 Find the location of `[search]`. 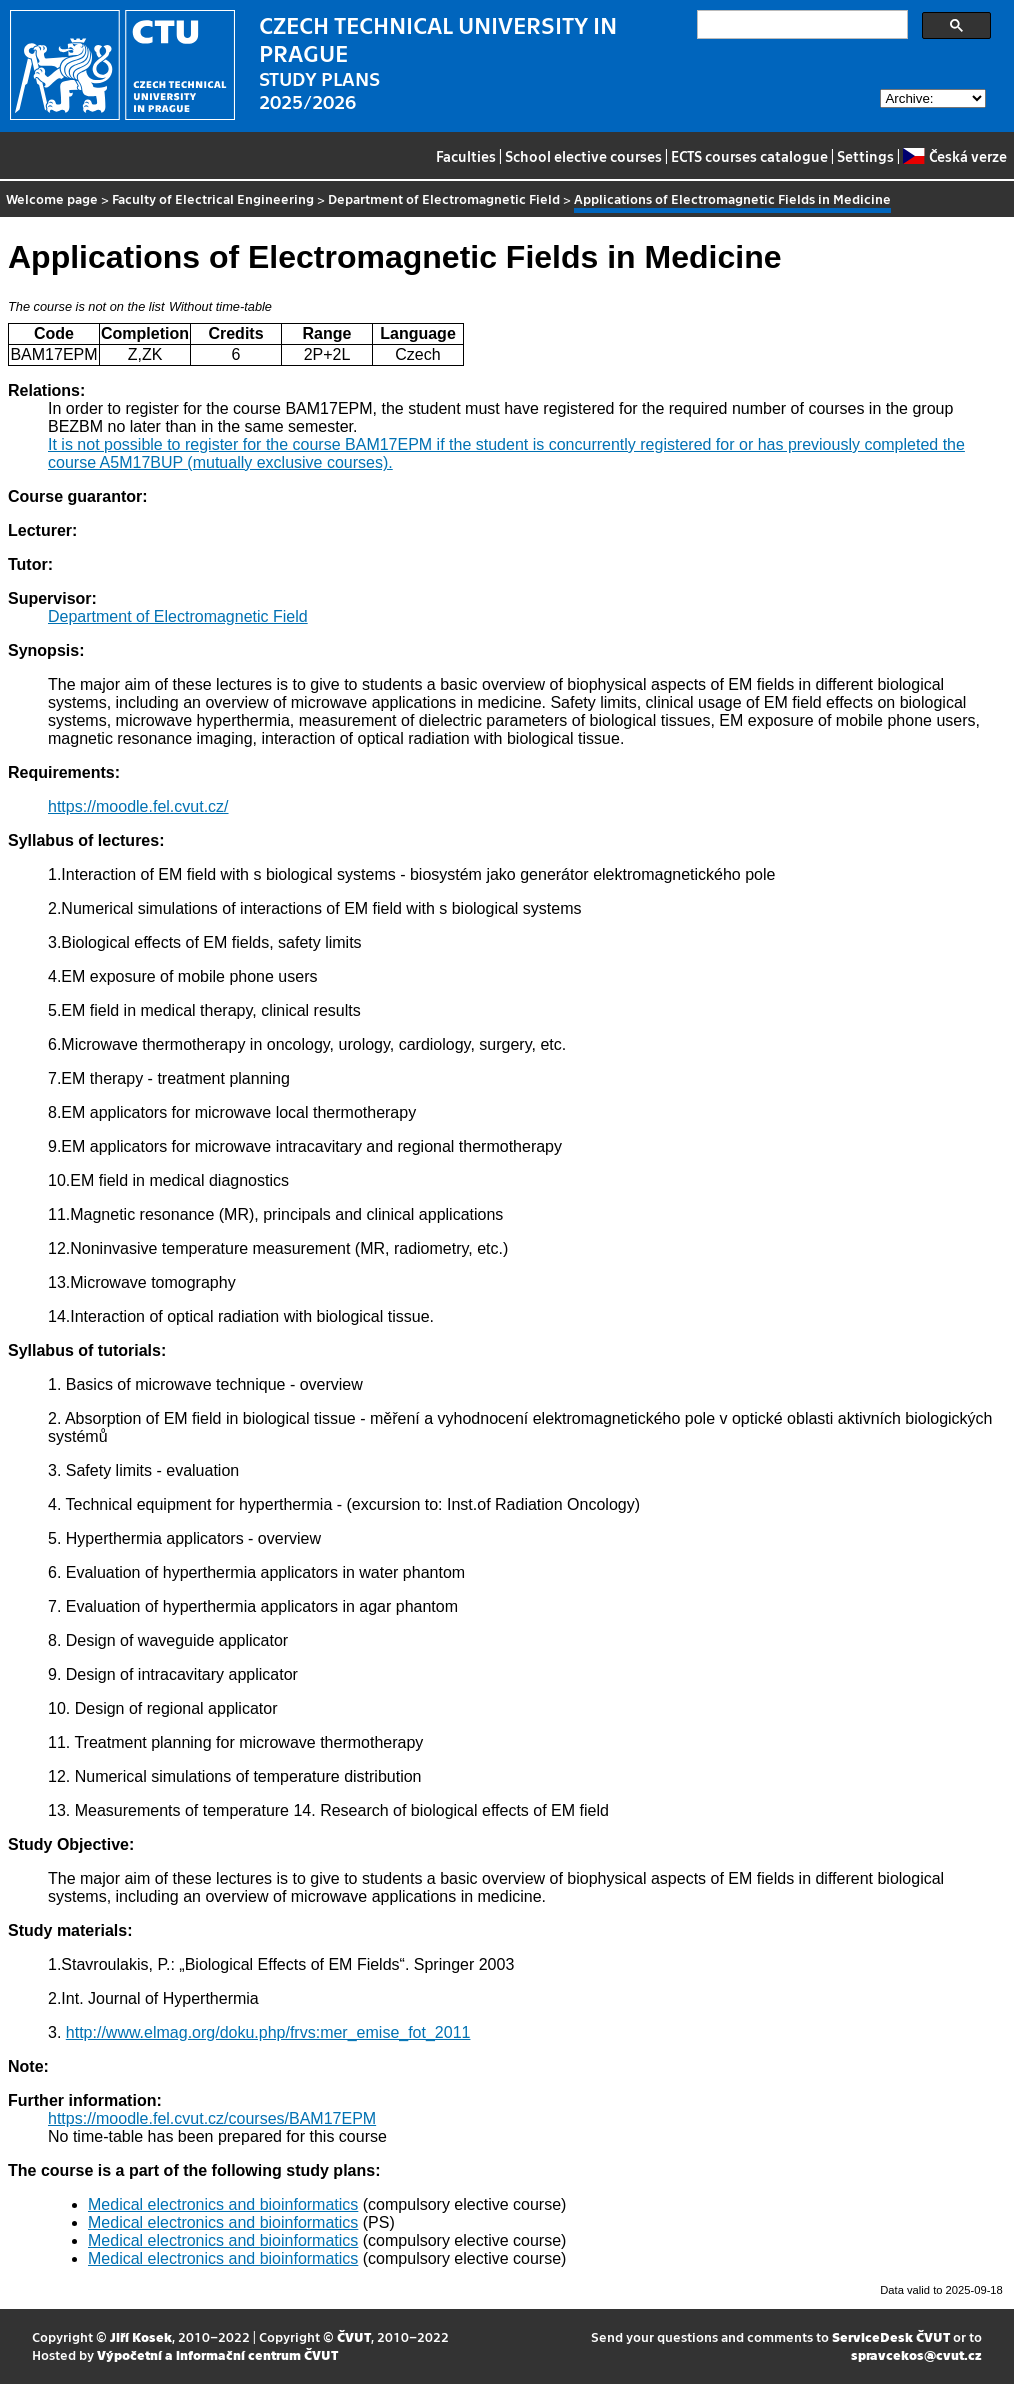

[search] is located at coordinates (800, 25).